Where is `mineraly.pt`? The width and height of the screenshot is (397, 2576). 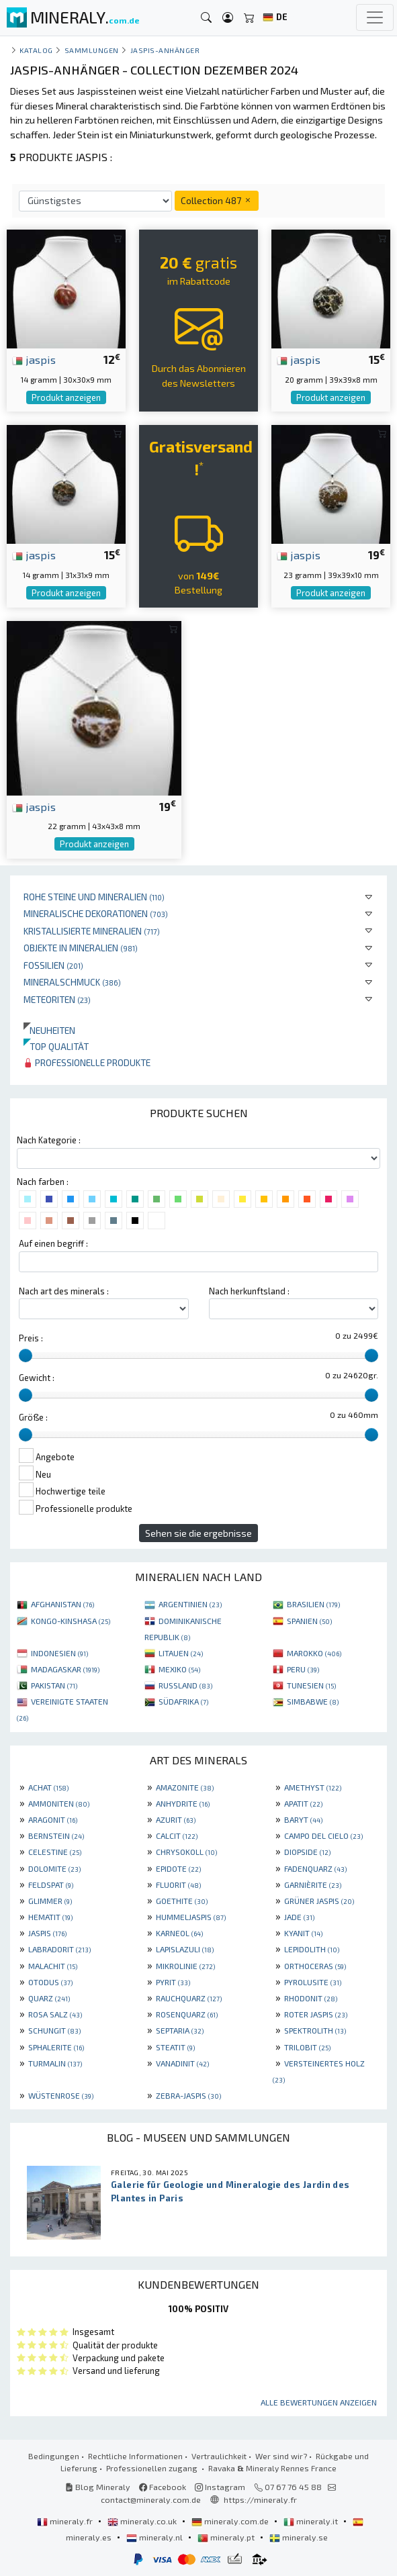 mineraly.pt is located at coordinates (227, 2537).